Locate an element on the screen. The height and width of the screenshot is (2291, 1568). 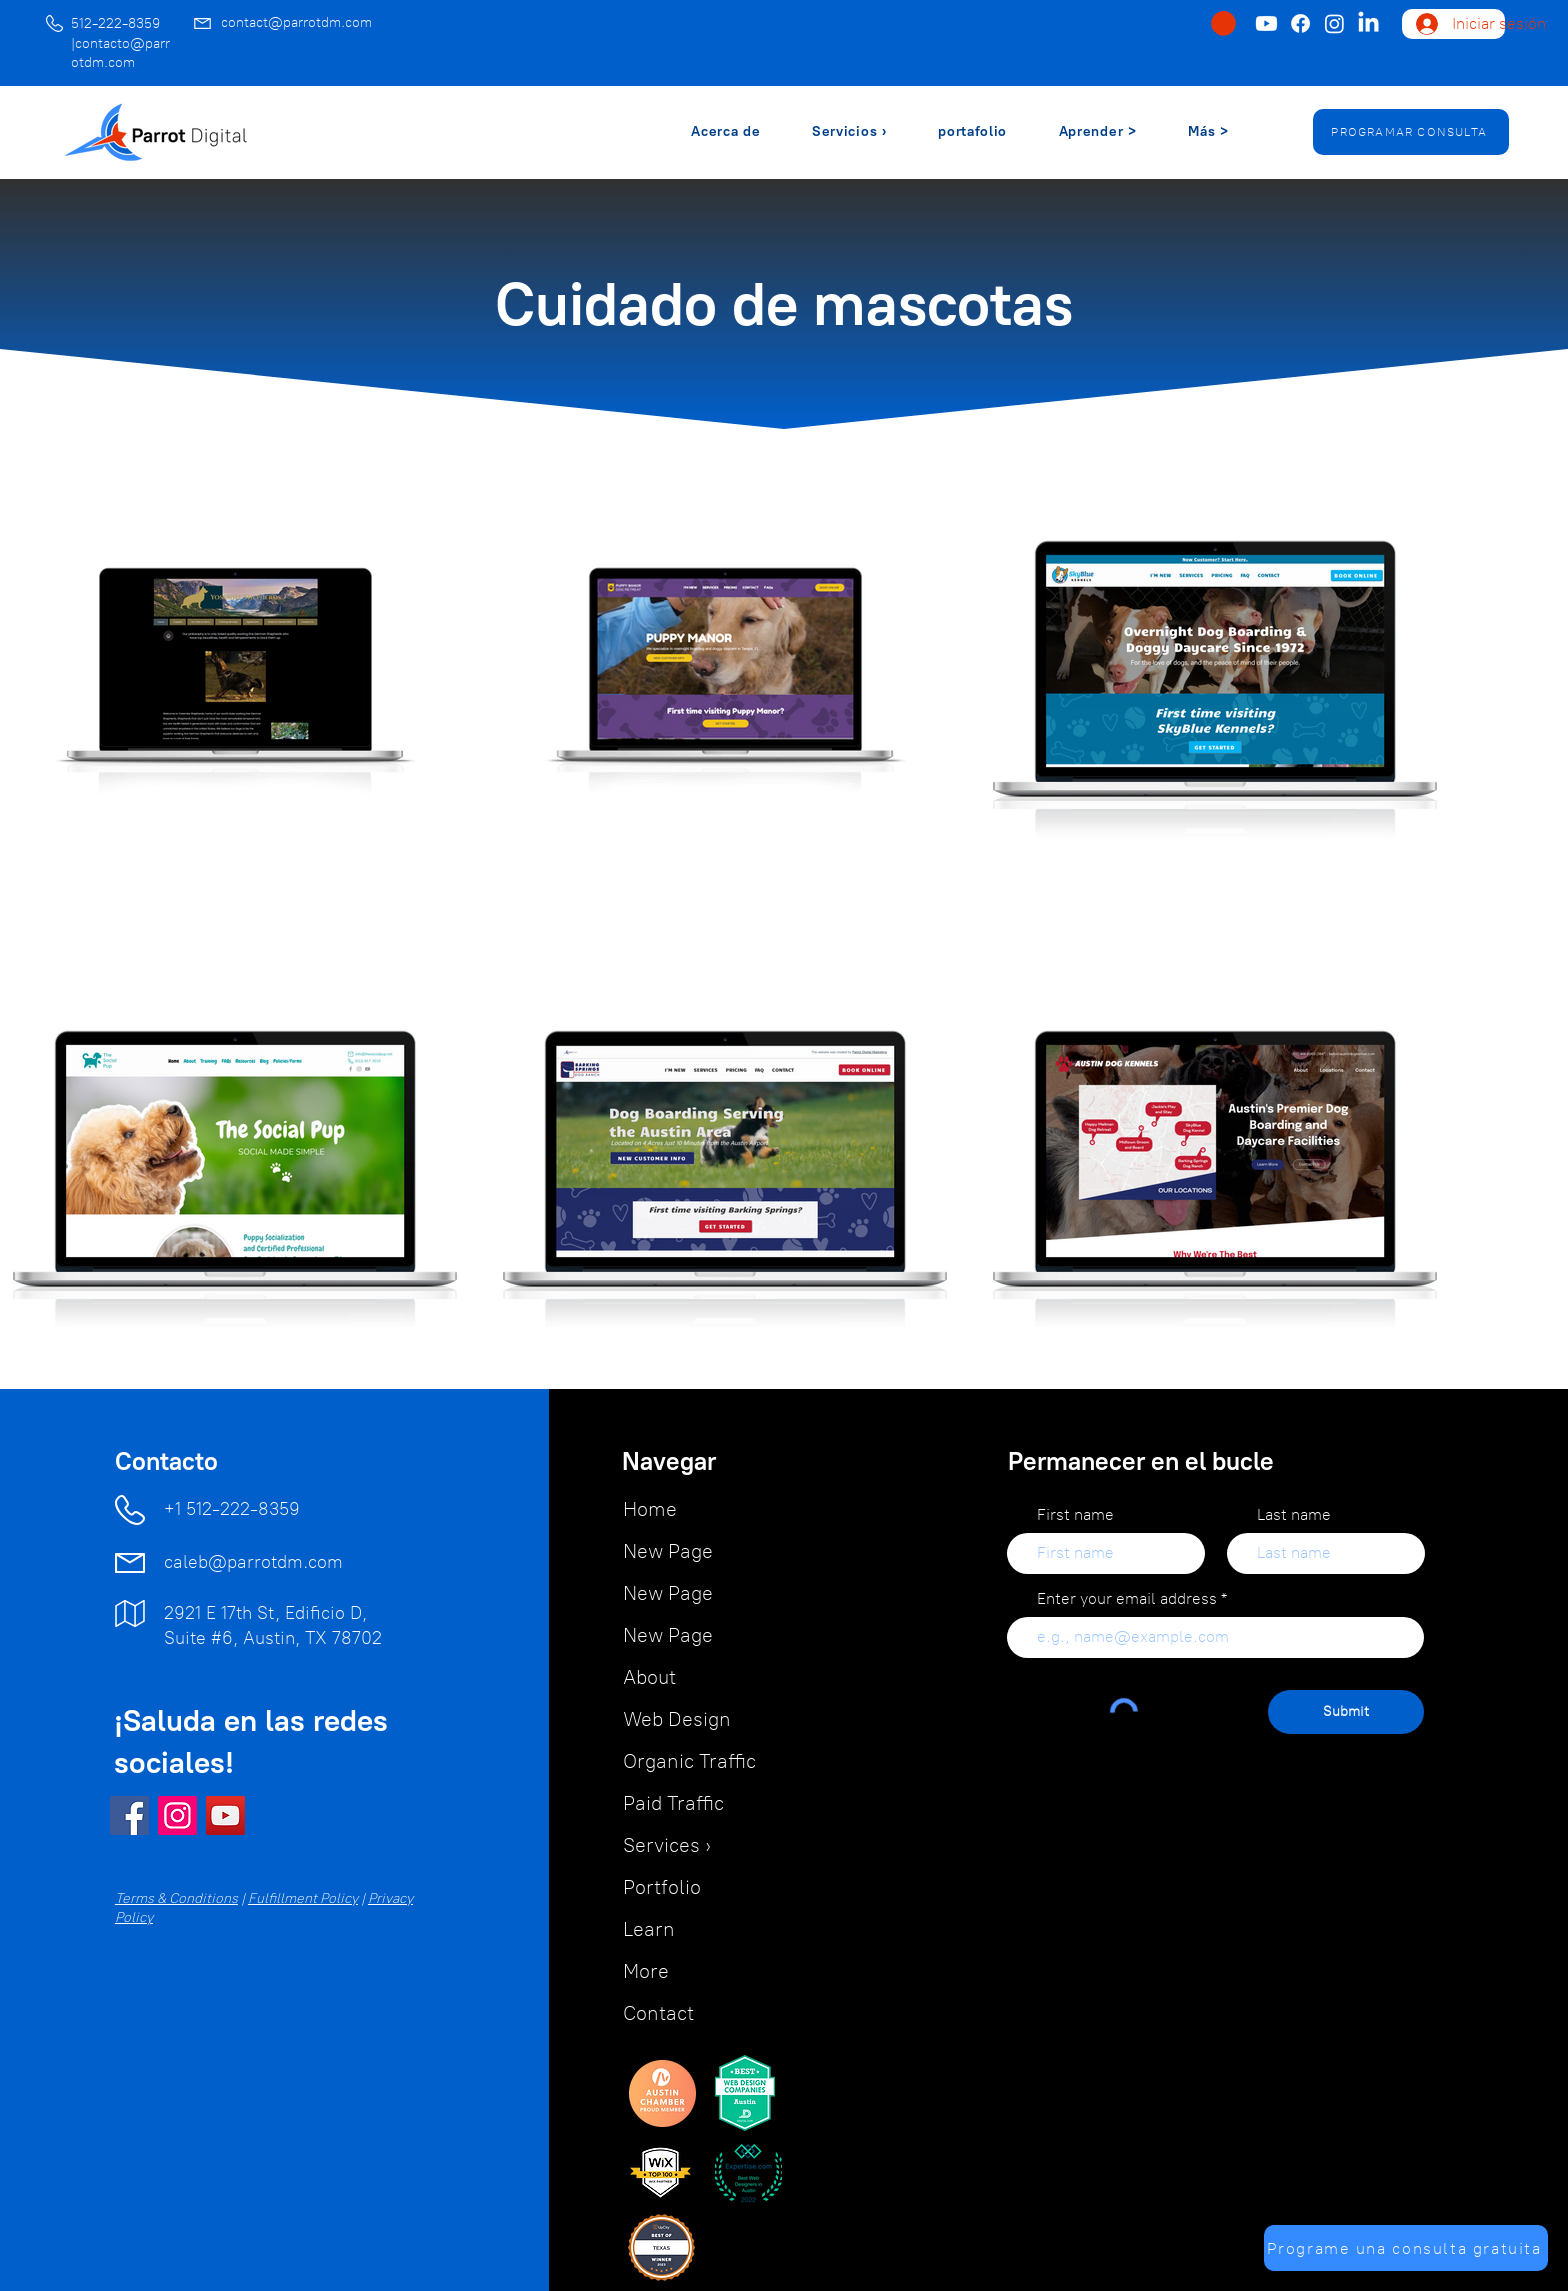
More is located at coordinates (646, 1971).